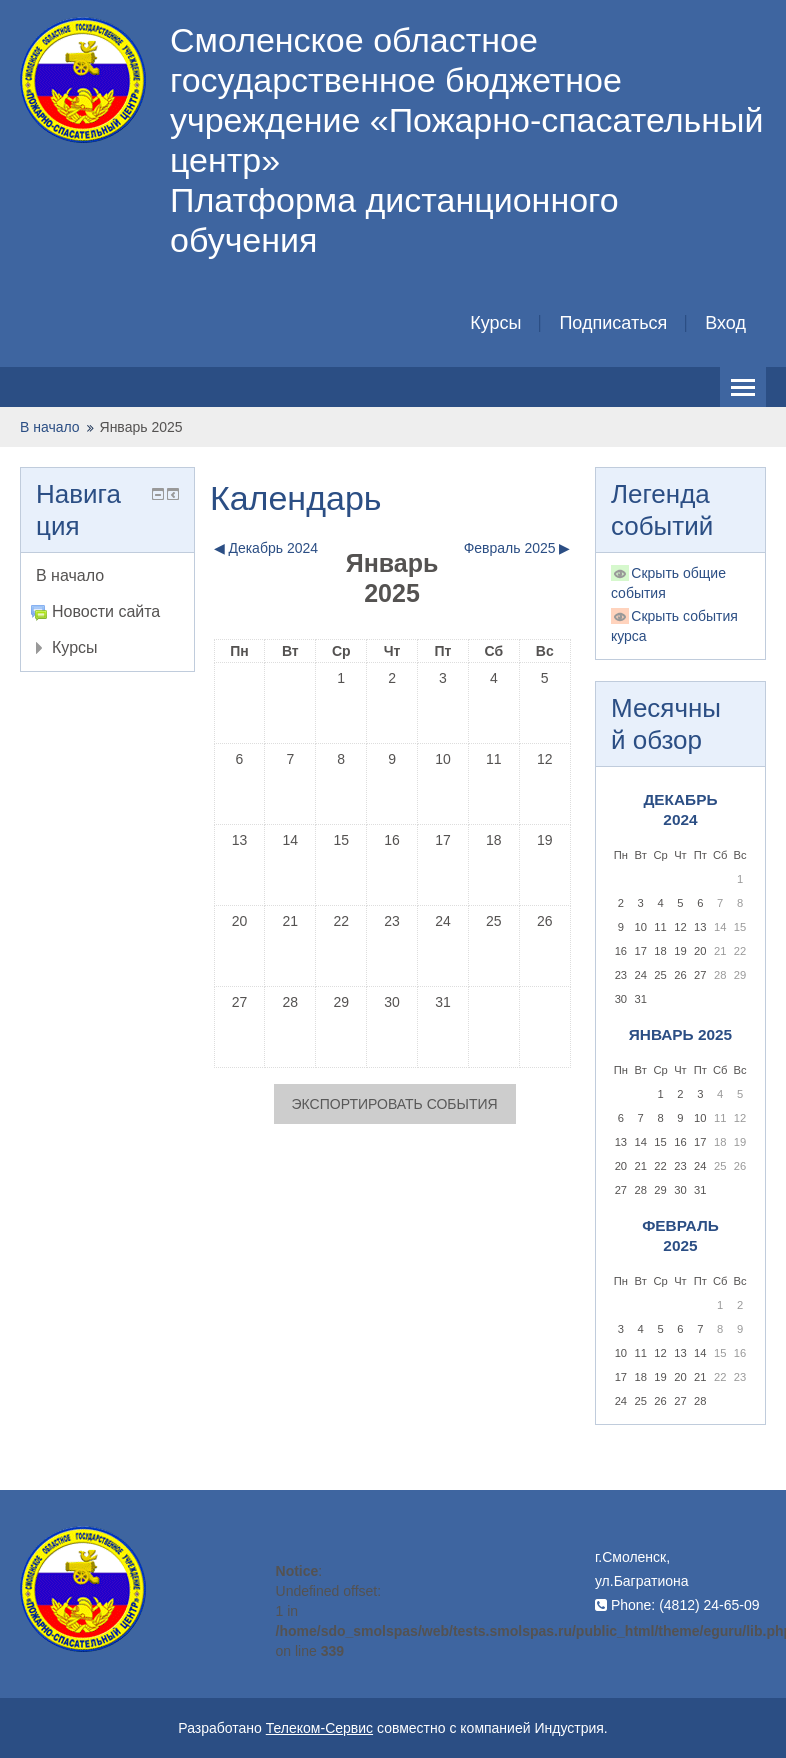  What do you see at coordinates (725, 323) in the screenshot?
I see `Вход` at bounding box center [725, 323].